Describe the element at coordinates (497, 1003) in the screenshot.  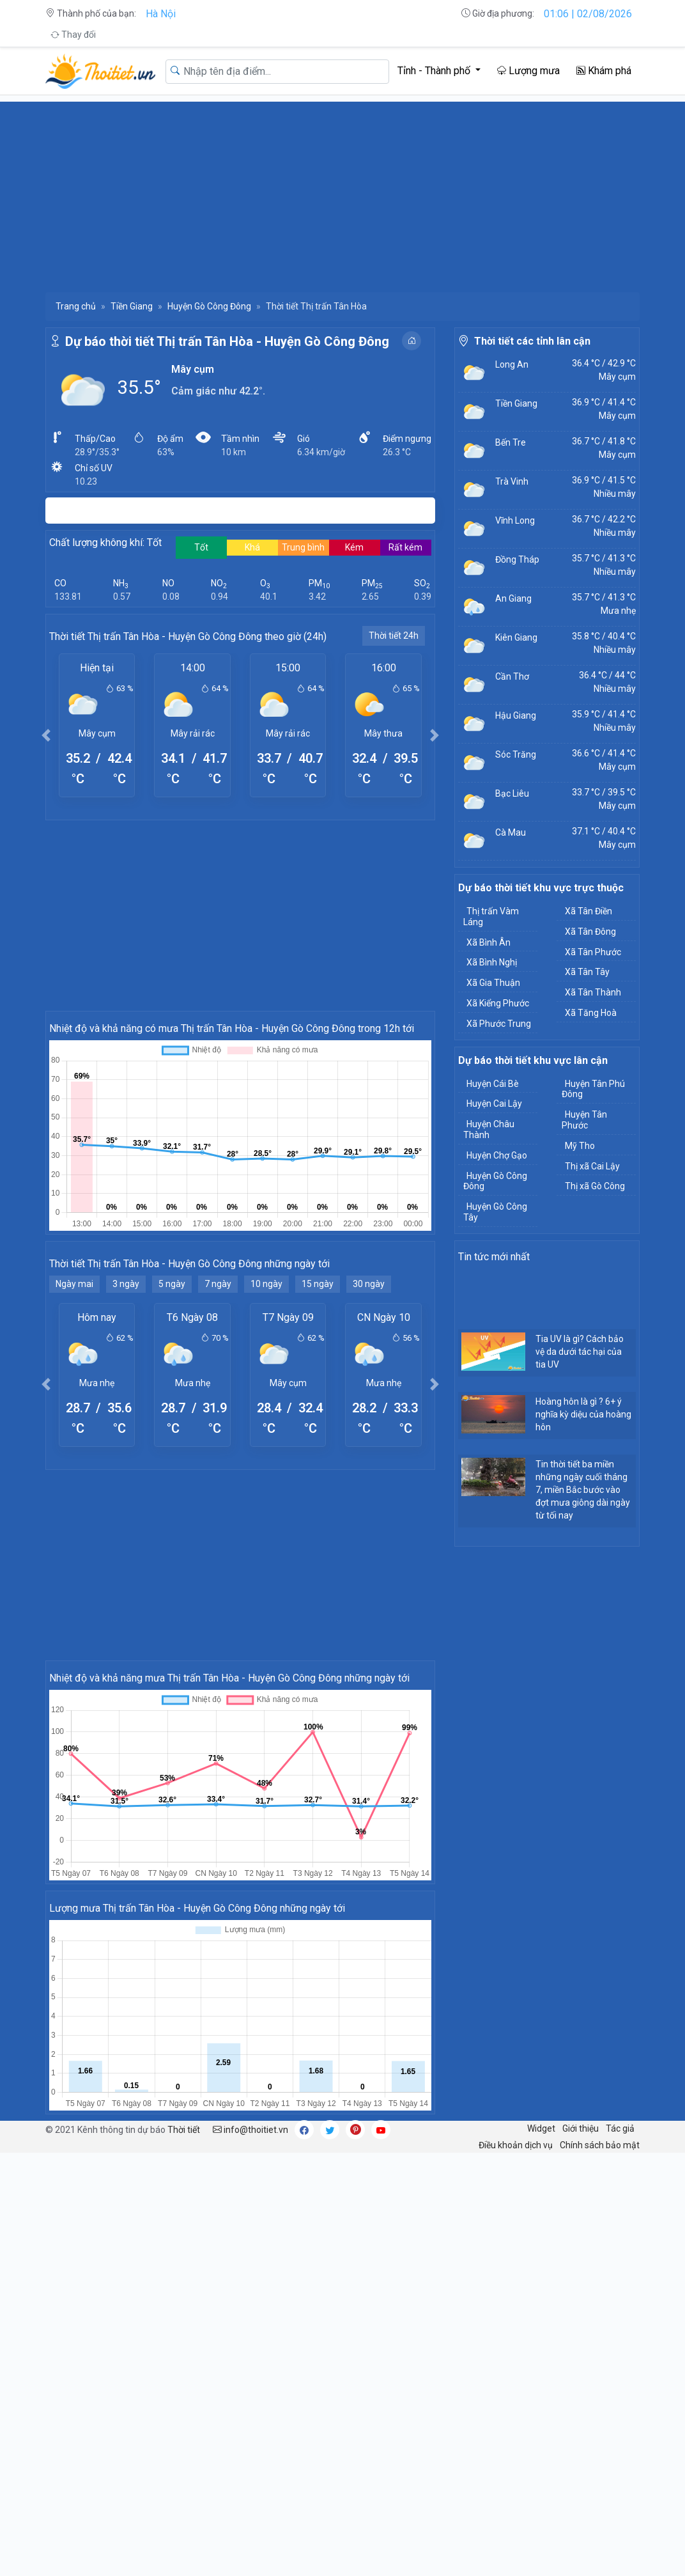
I see `Xã Kiểng Phước` at that location.